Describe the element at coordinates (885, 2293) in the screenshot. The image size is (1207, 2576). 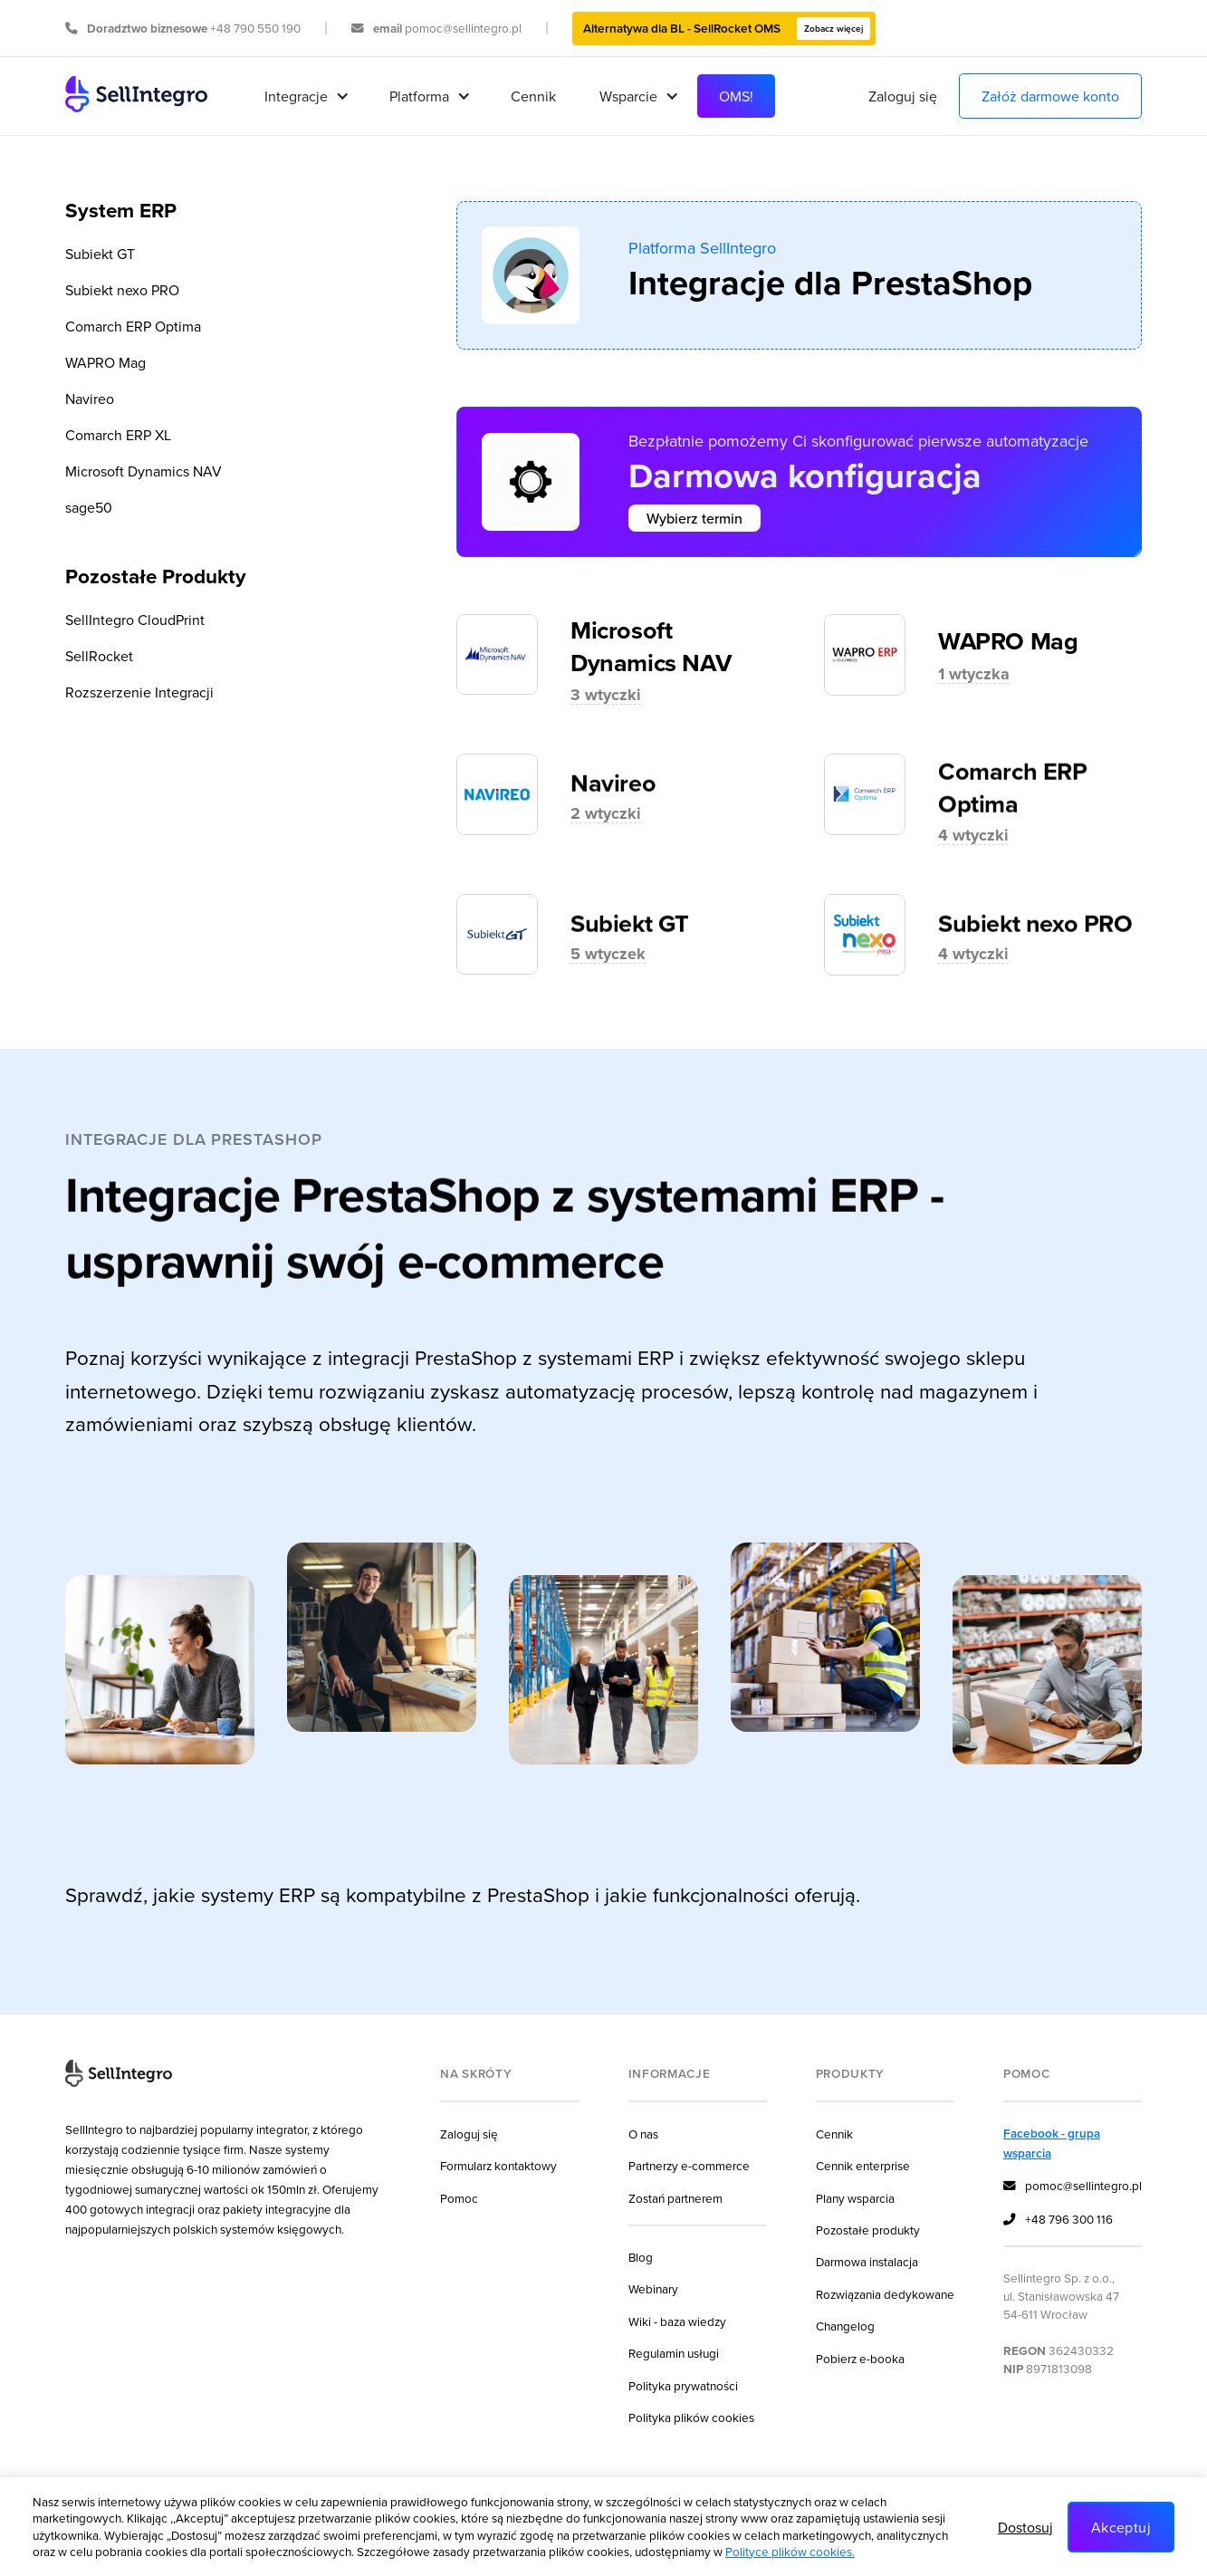
I see `Rozwiązania dedykowane` at that location.